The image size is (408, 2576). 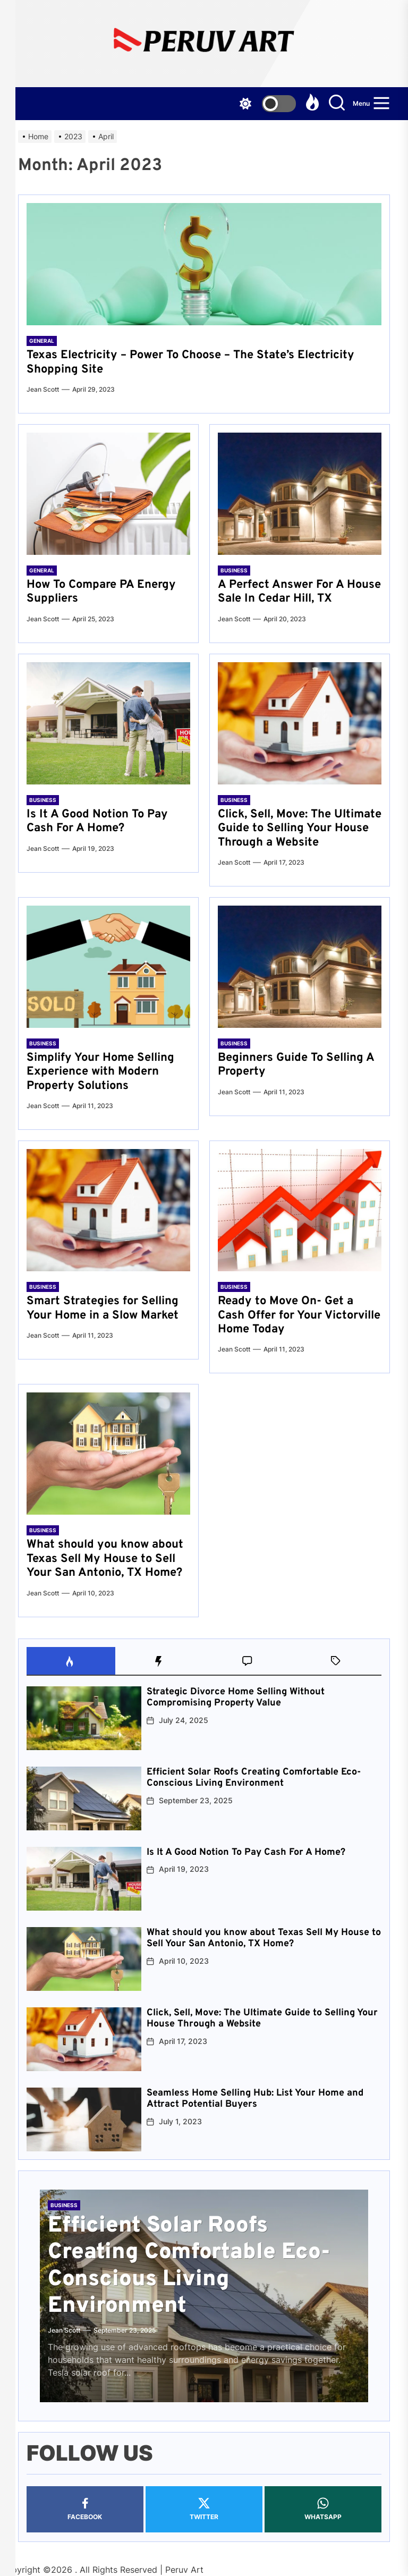 I want to click on Jean Scott, so click(x=43, y=389).